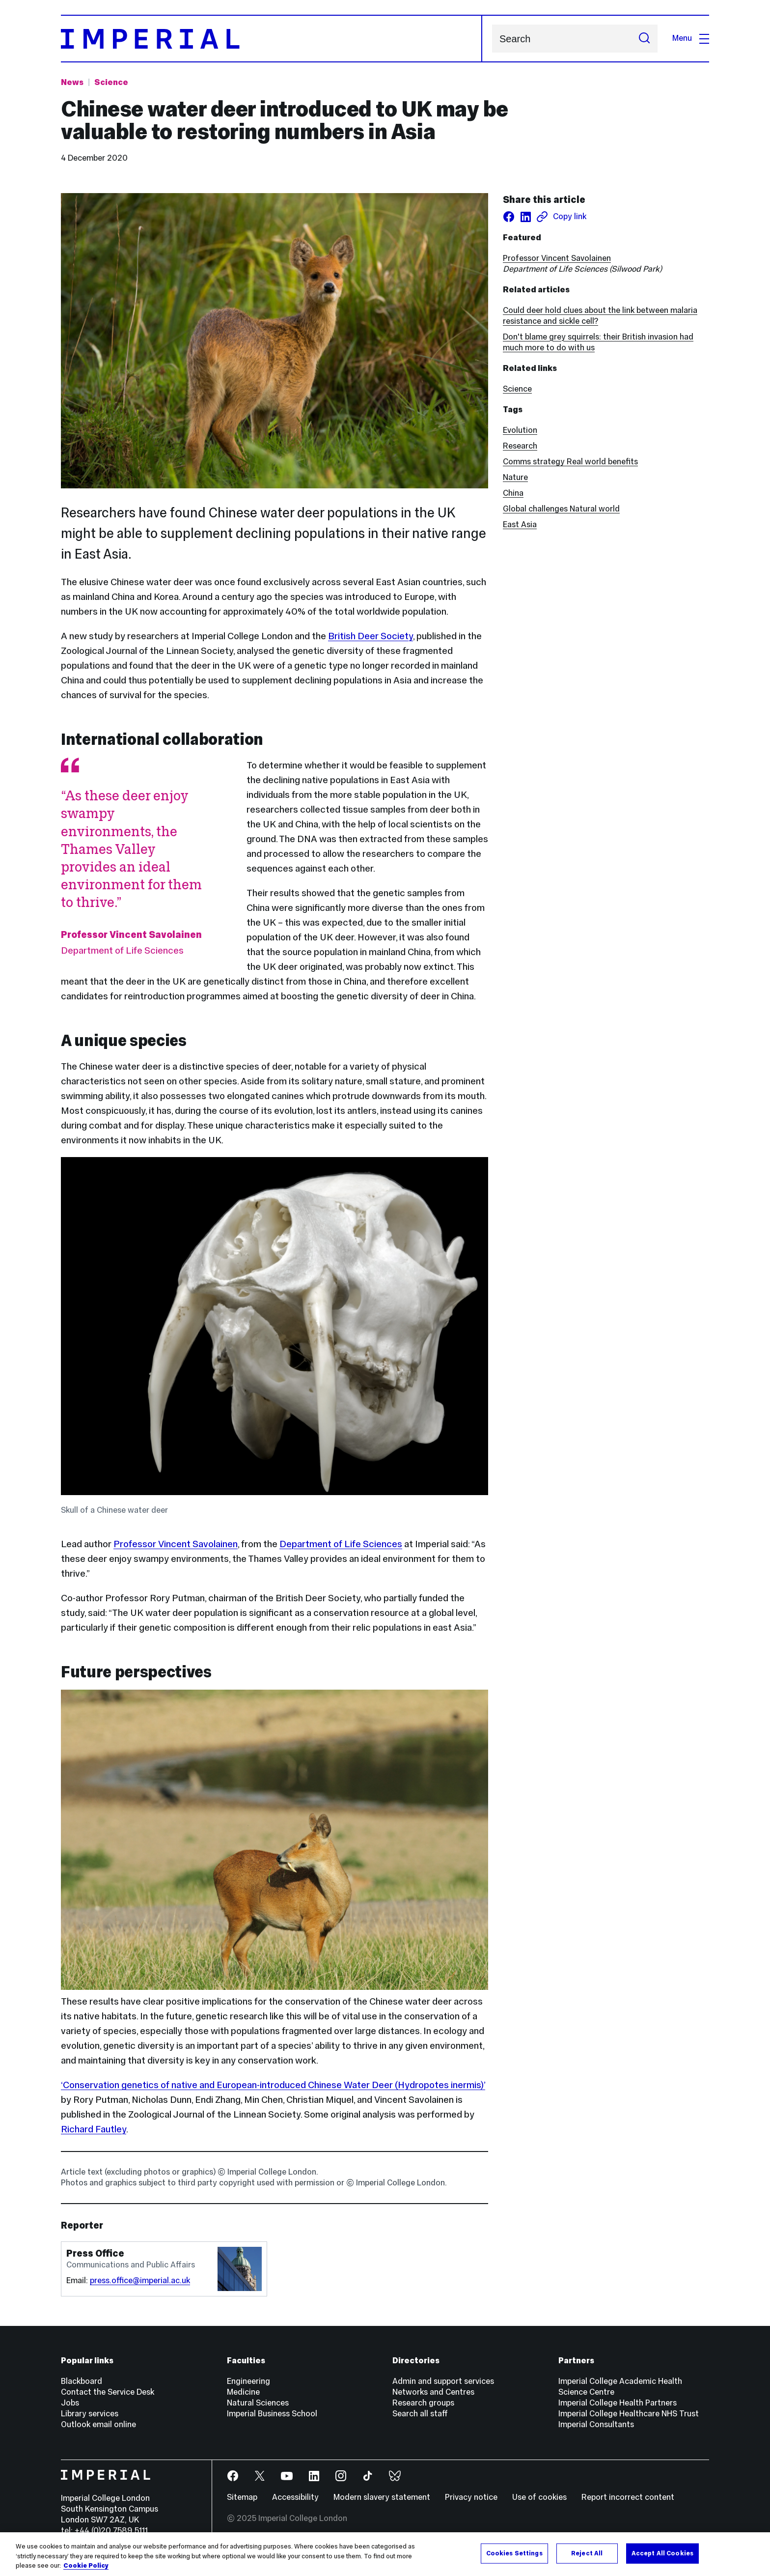  Describe the element at coordinates (72, 82) in the screenshot. I see `News` at that location.